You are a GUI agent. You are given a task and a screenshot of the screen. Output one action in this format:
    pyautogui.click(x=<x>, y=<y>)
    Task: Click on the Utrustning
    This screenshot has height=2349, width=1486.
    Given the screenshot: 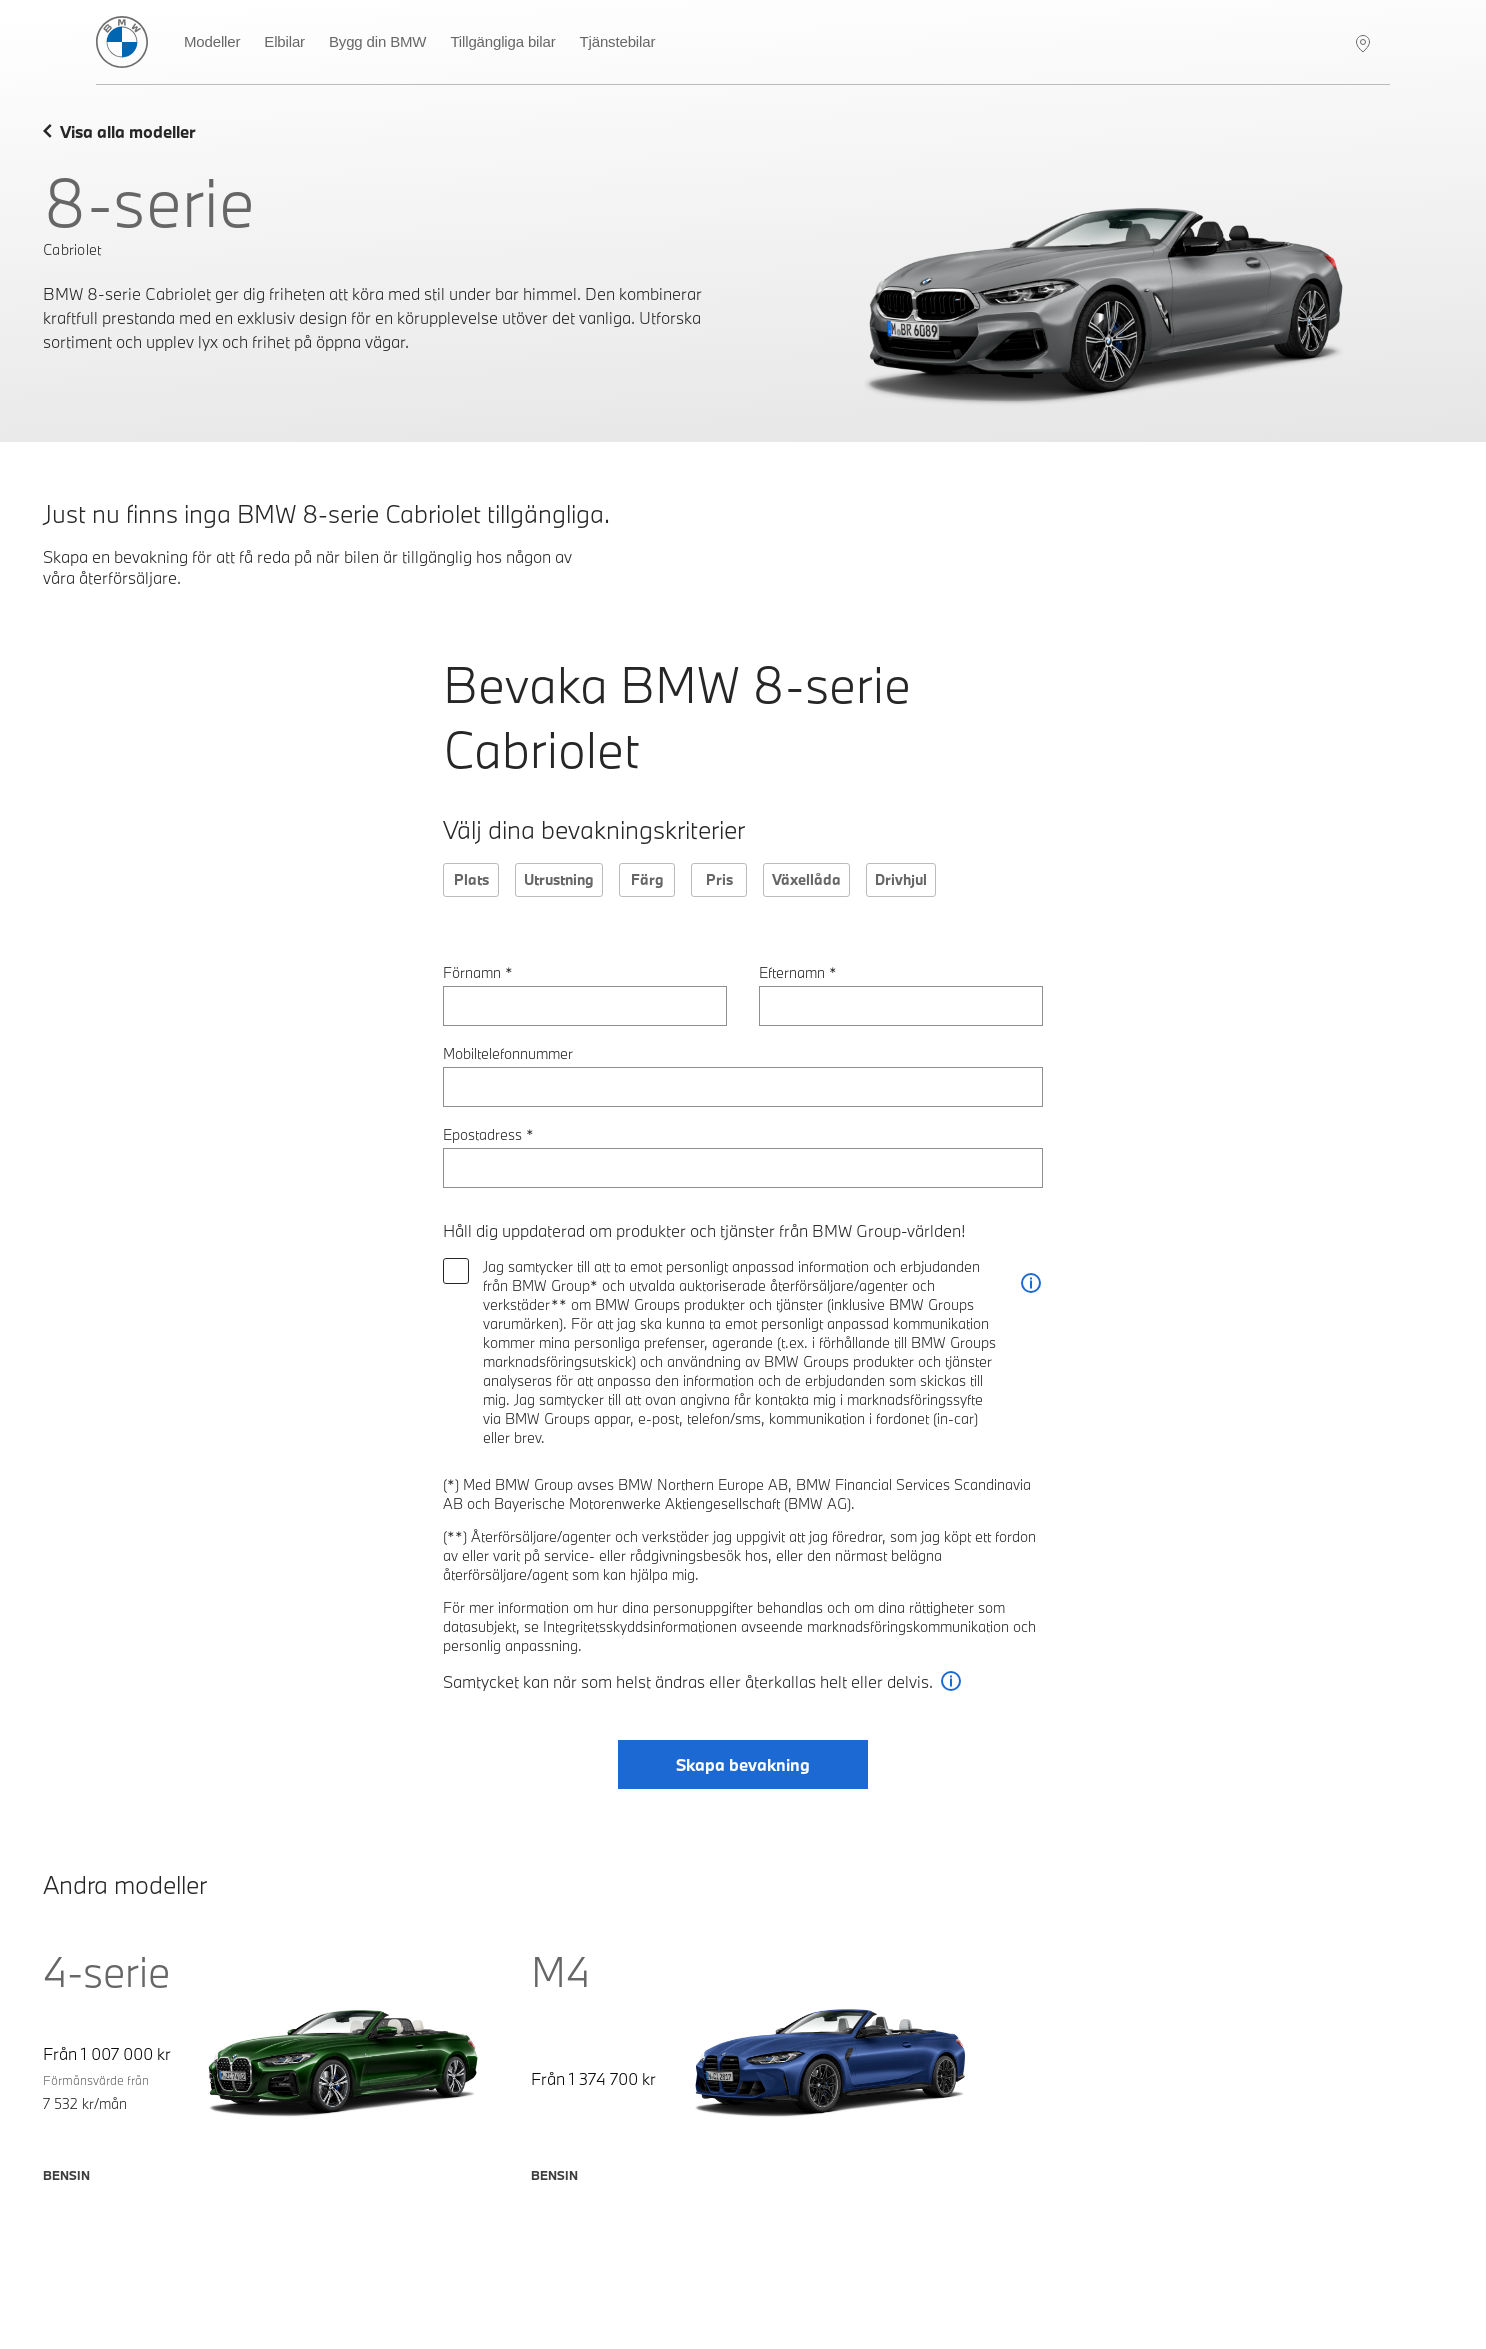 What is the action you would take?
    pyautogui.click(x=559, y=879)
    